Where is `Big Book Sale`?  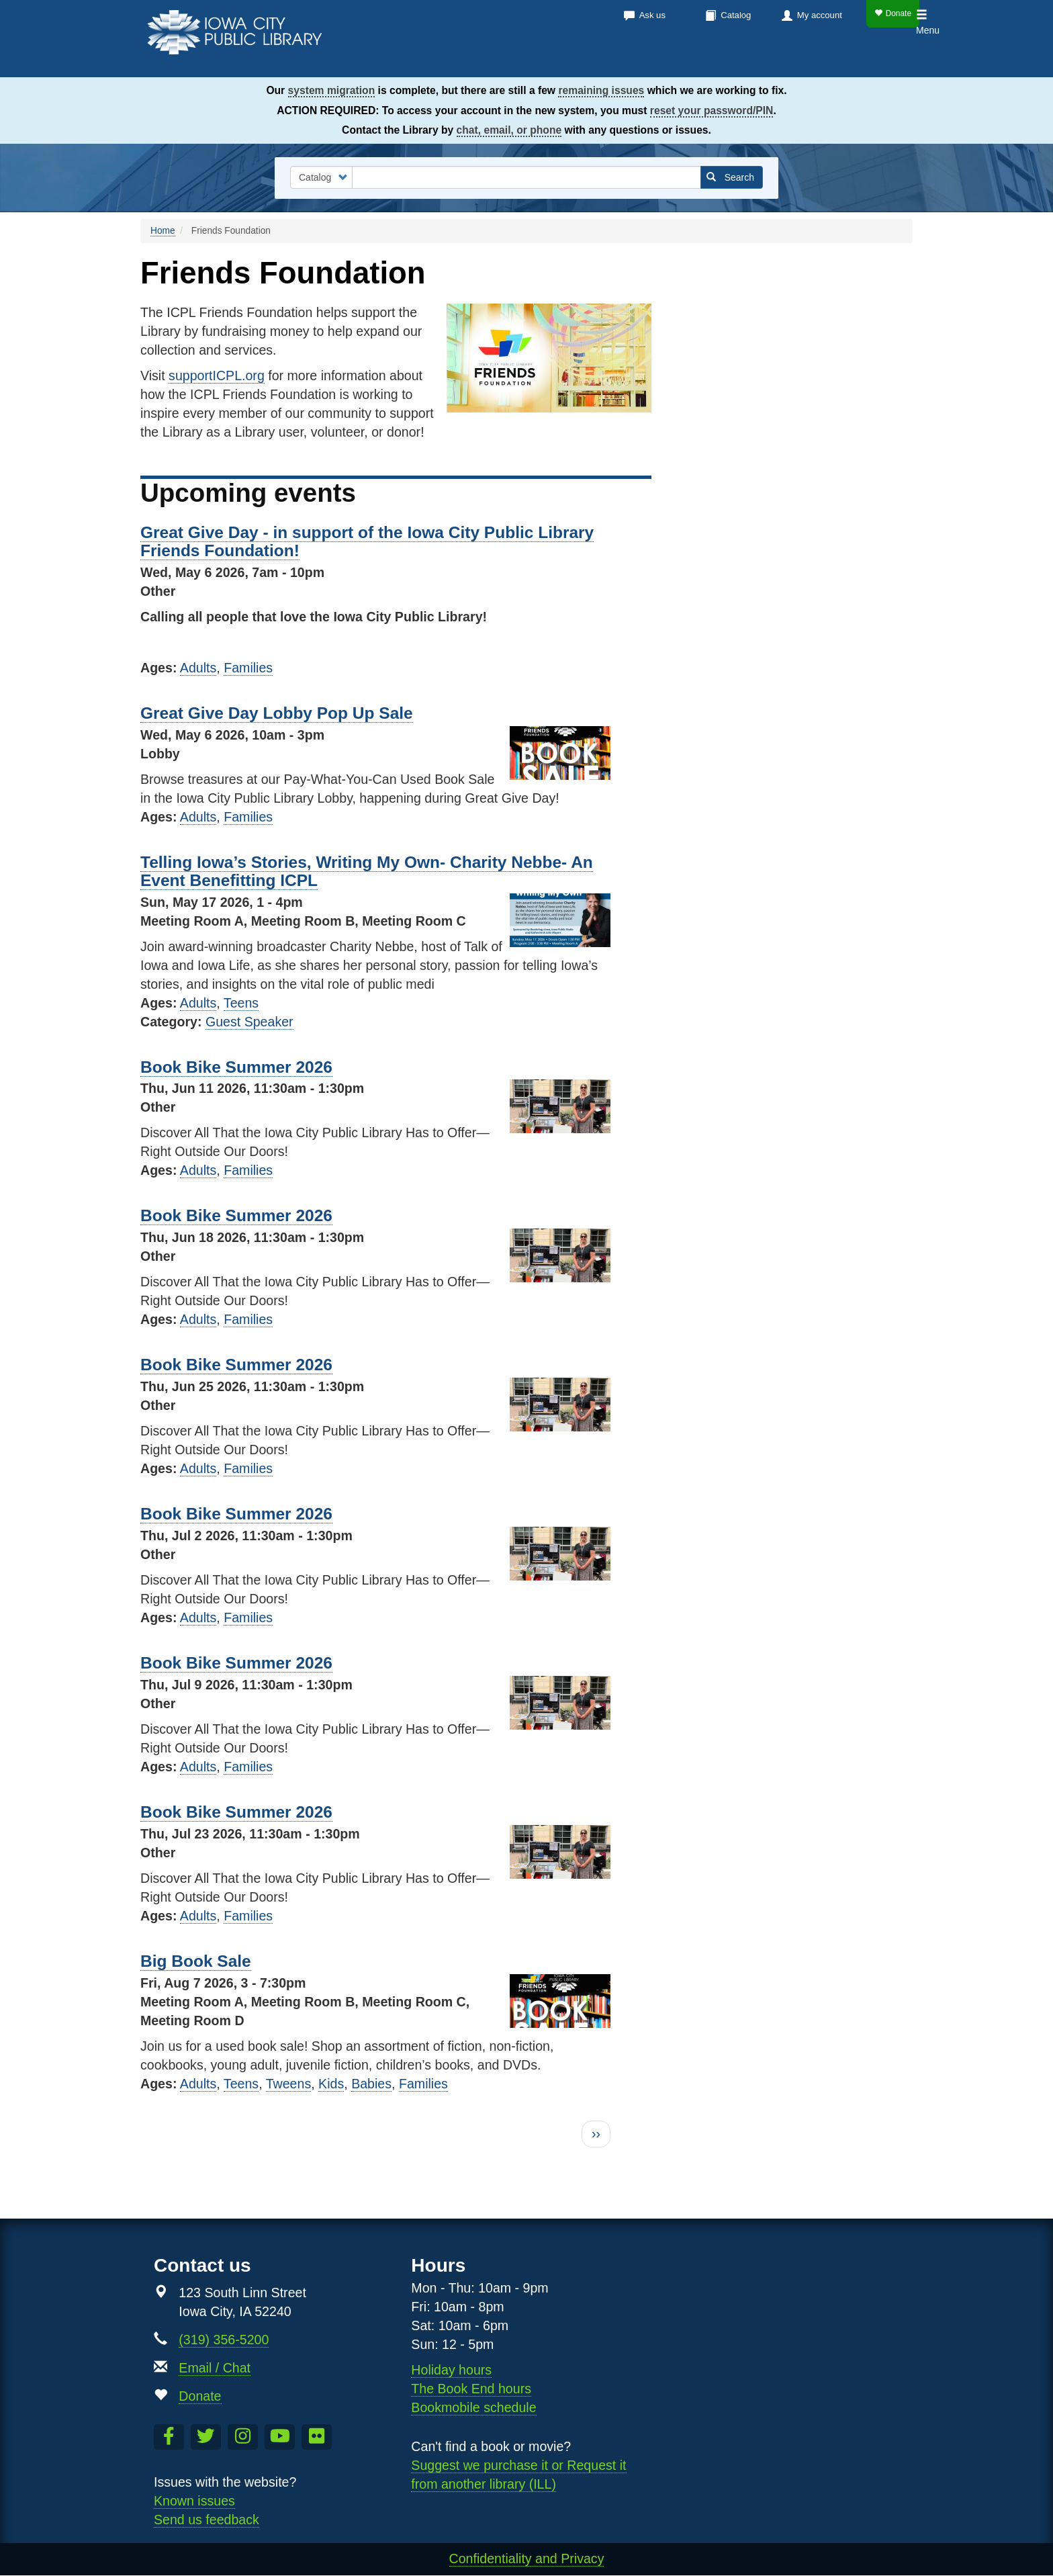
Big Book Sale is located at coordinates (195, 1961).